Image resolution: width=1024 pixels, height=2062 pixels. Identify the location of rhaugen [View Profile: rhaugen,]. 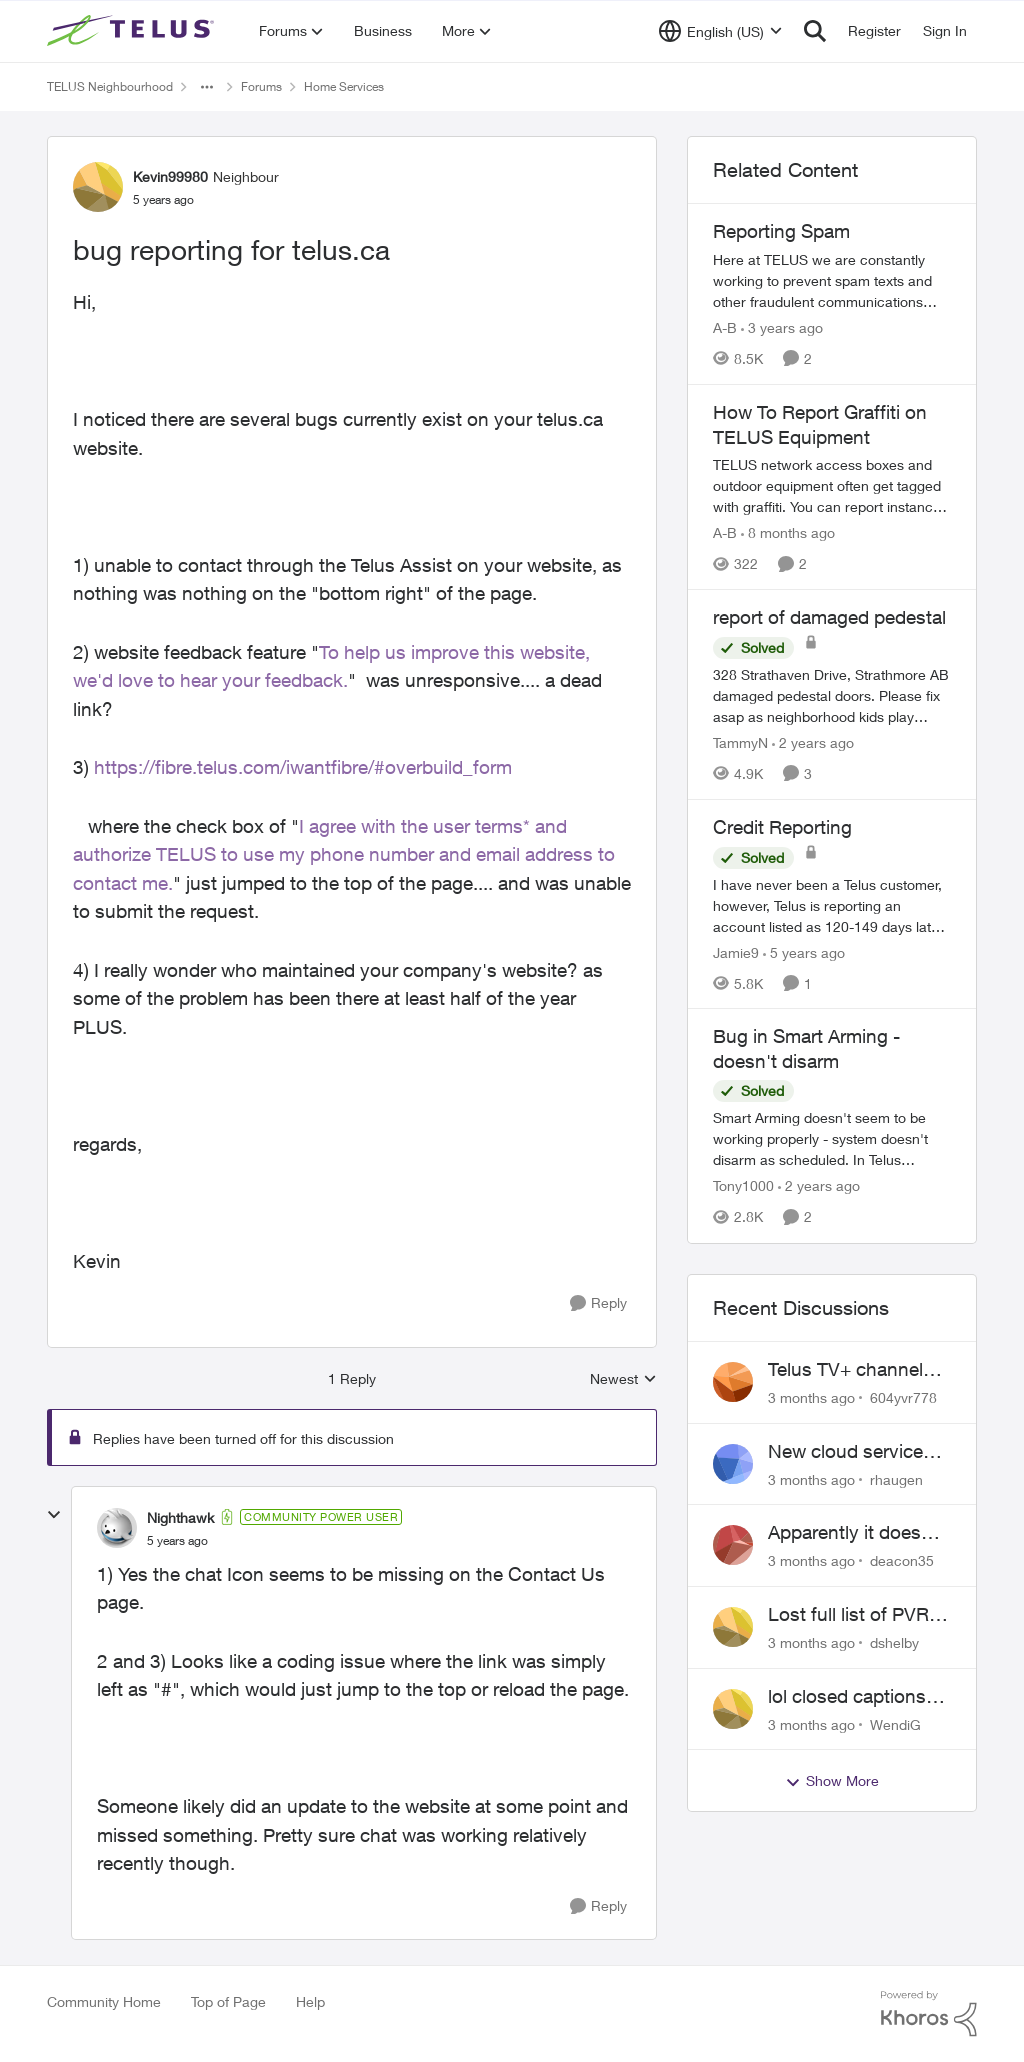
(896, 1478).